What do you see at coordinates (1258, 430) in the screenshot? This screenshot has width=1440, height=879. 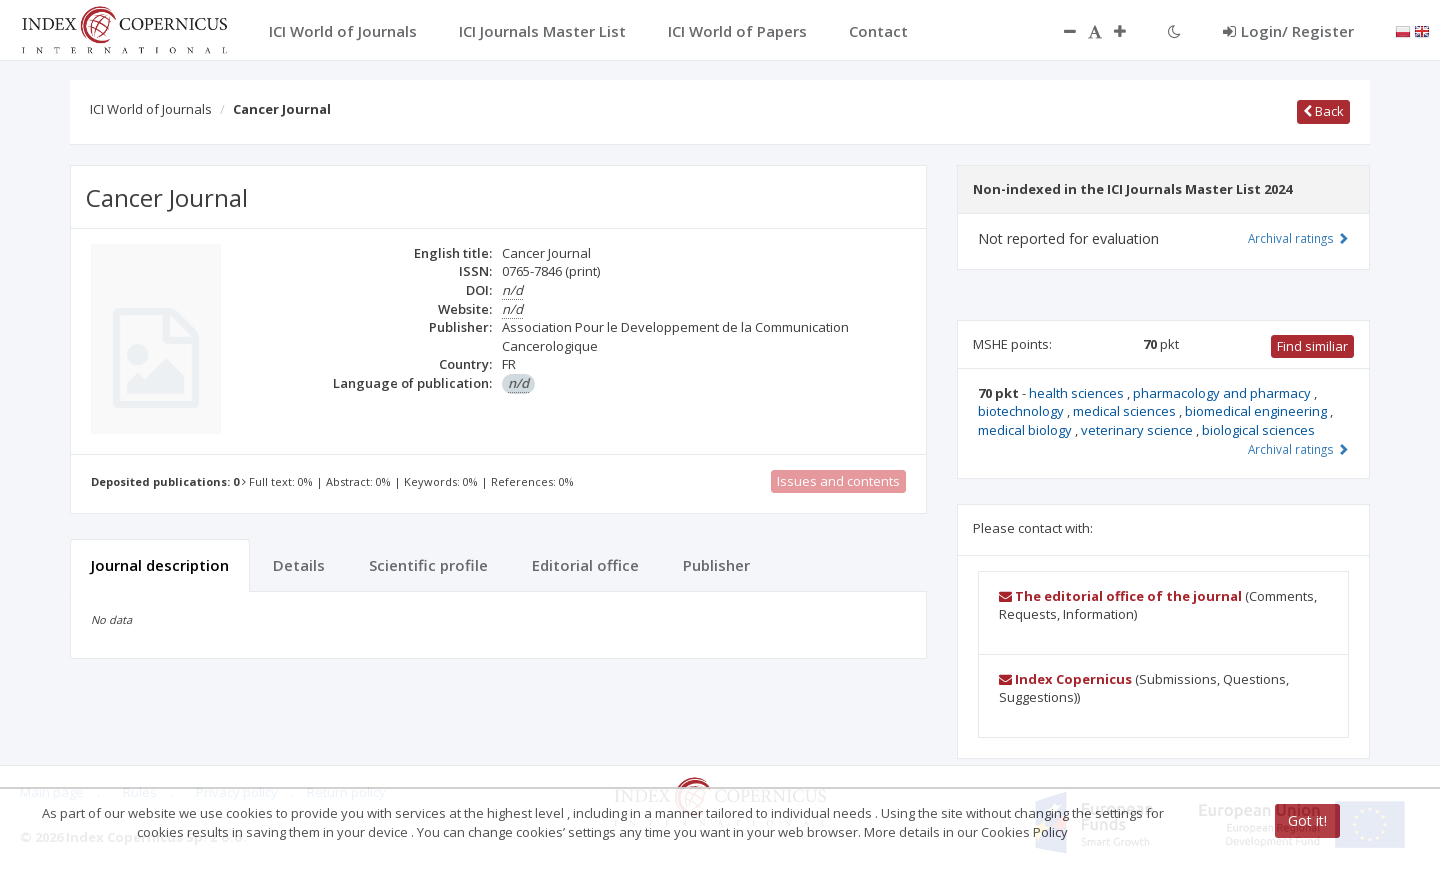 I see `biological sciences` at bounding box center [1258, 430].